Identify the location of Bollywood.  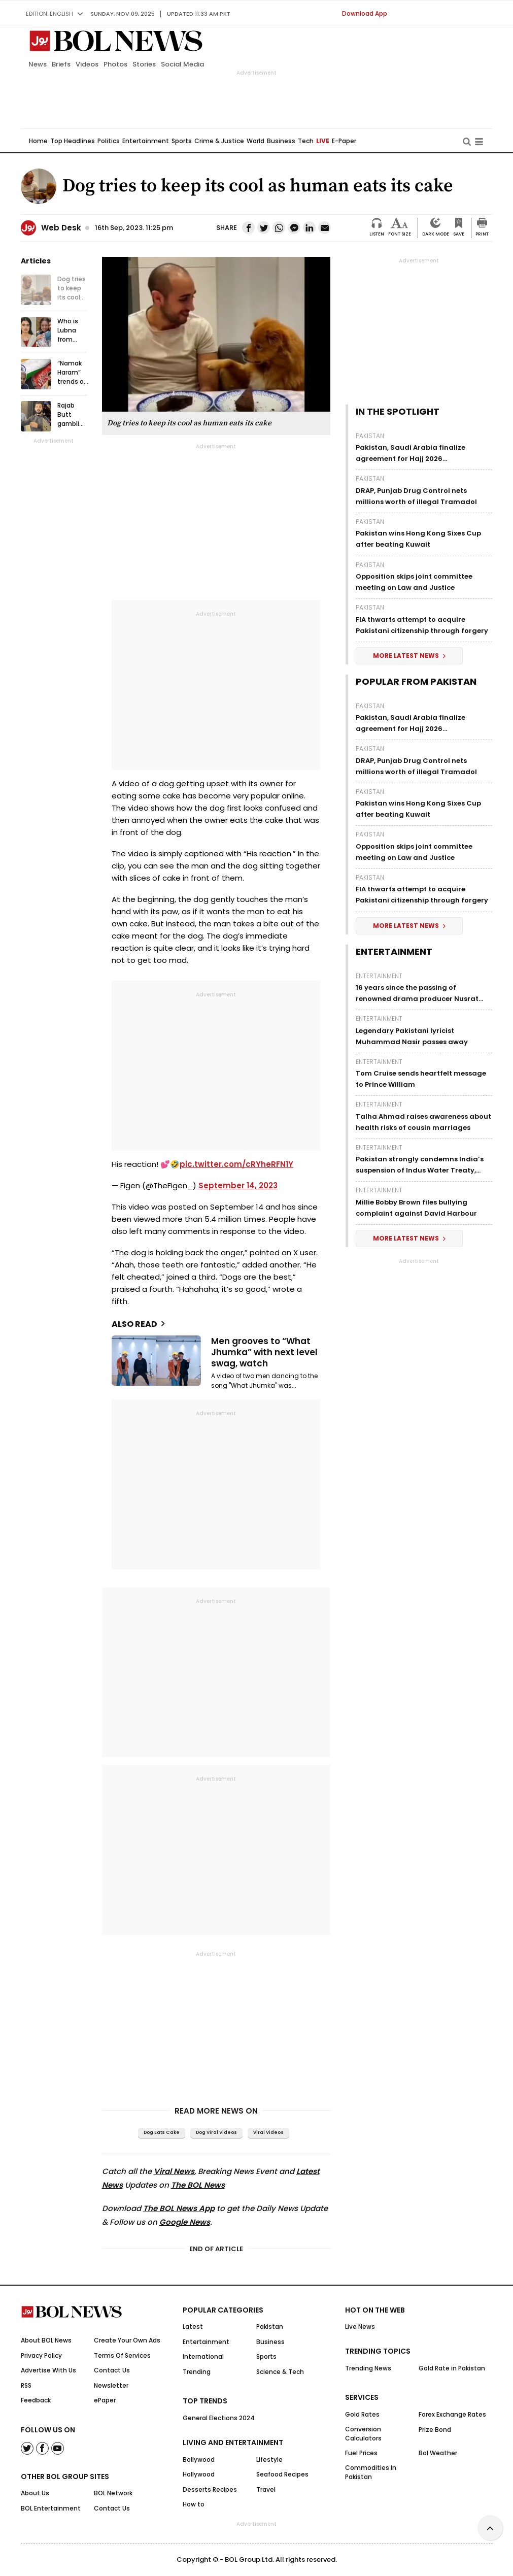
(199, 2459).